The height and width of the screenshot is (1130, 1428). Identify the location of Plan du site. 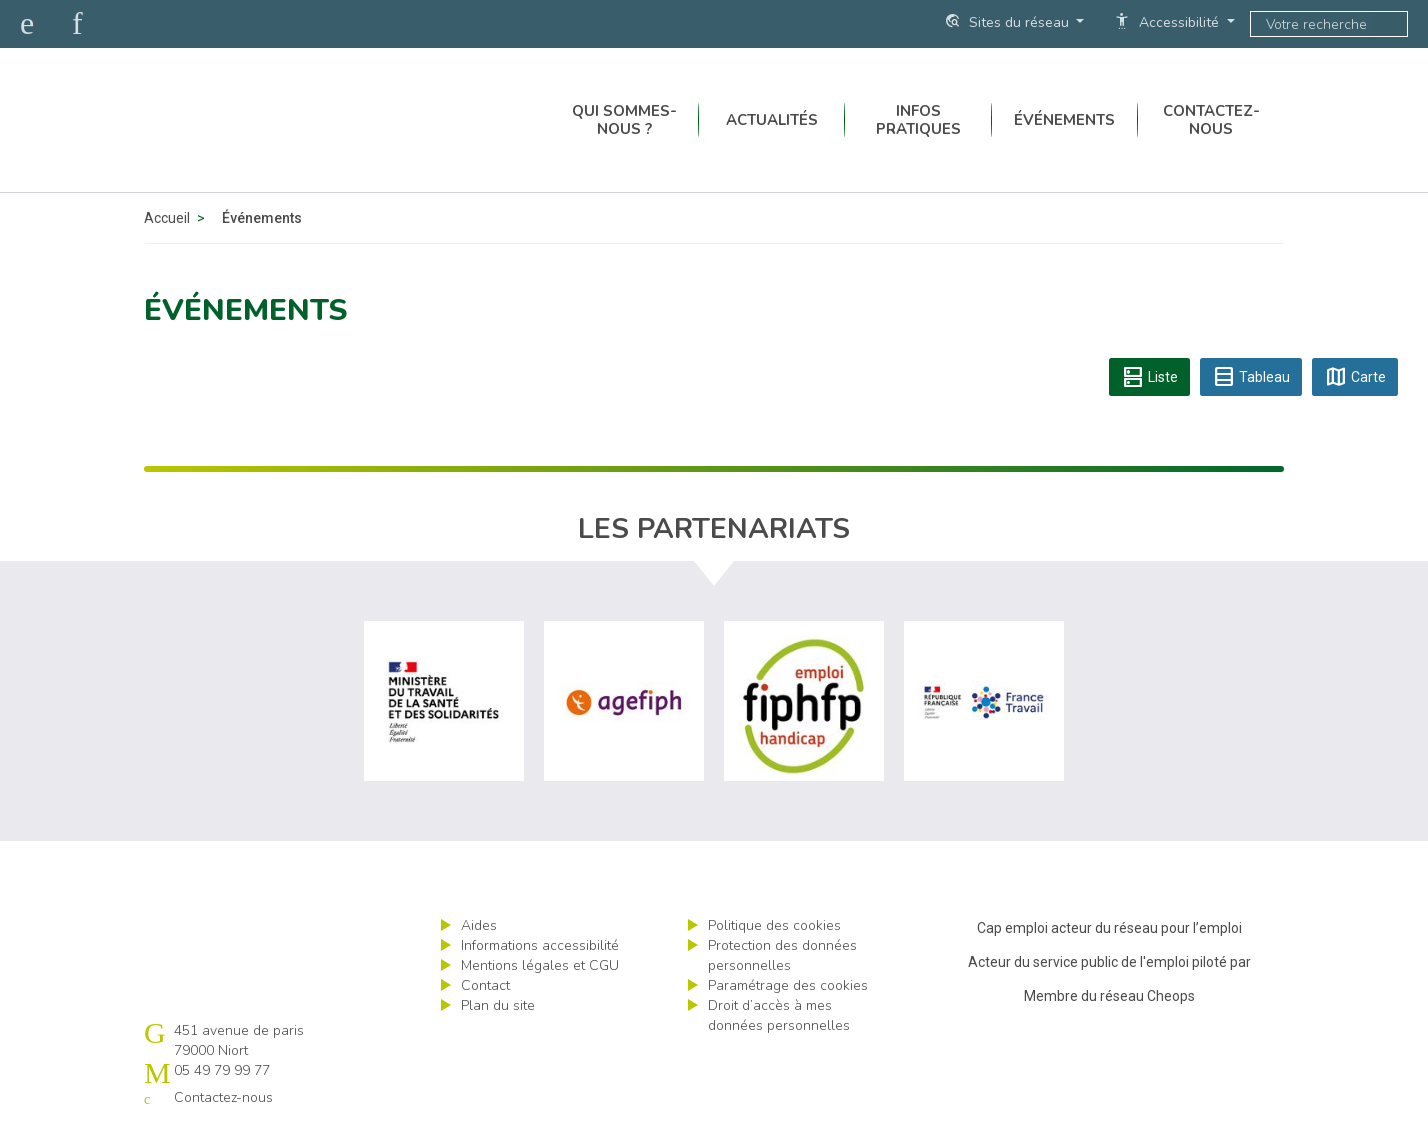
(498, 1005).